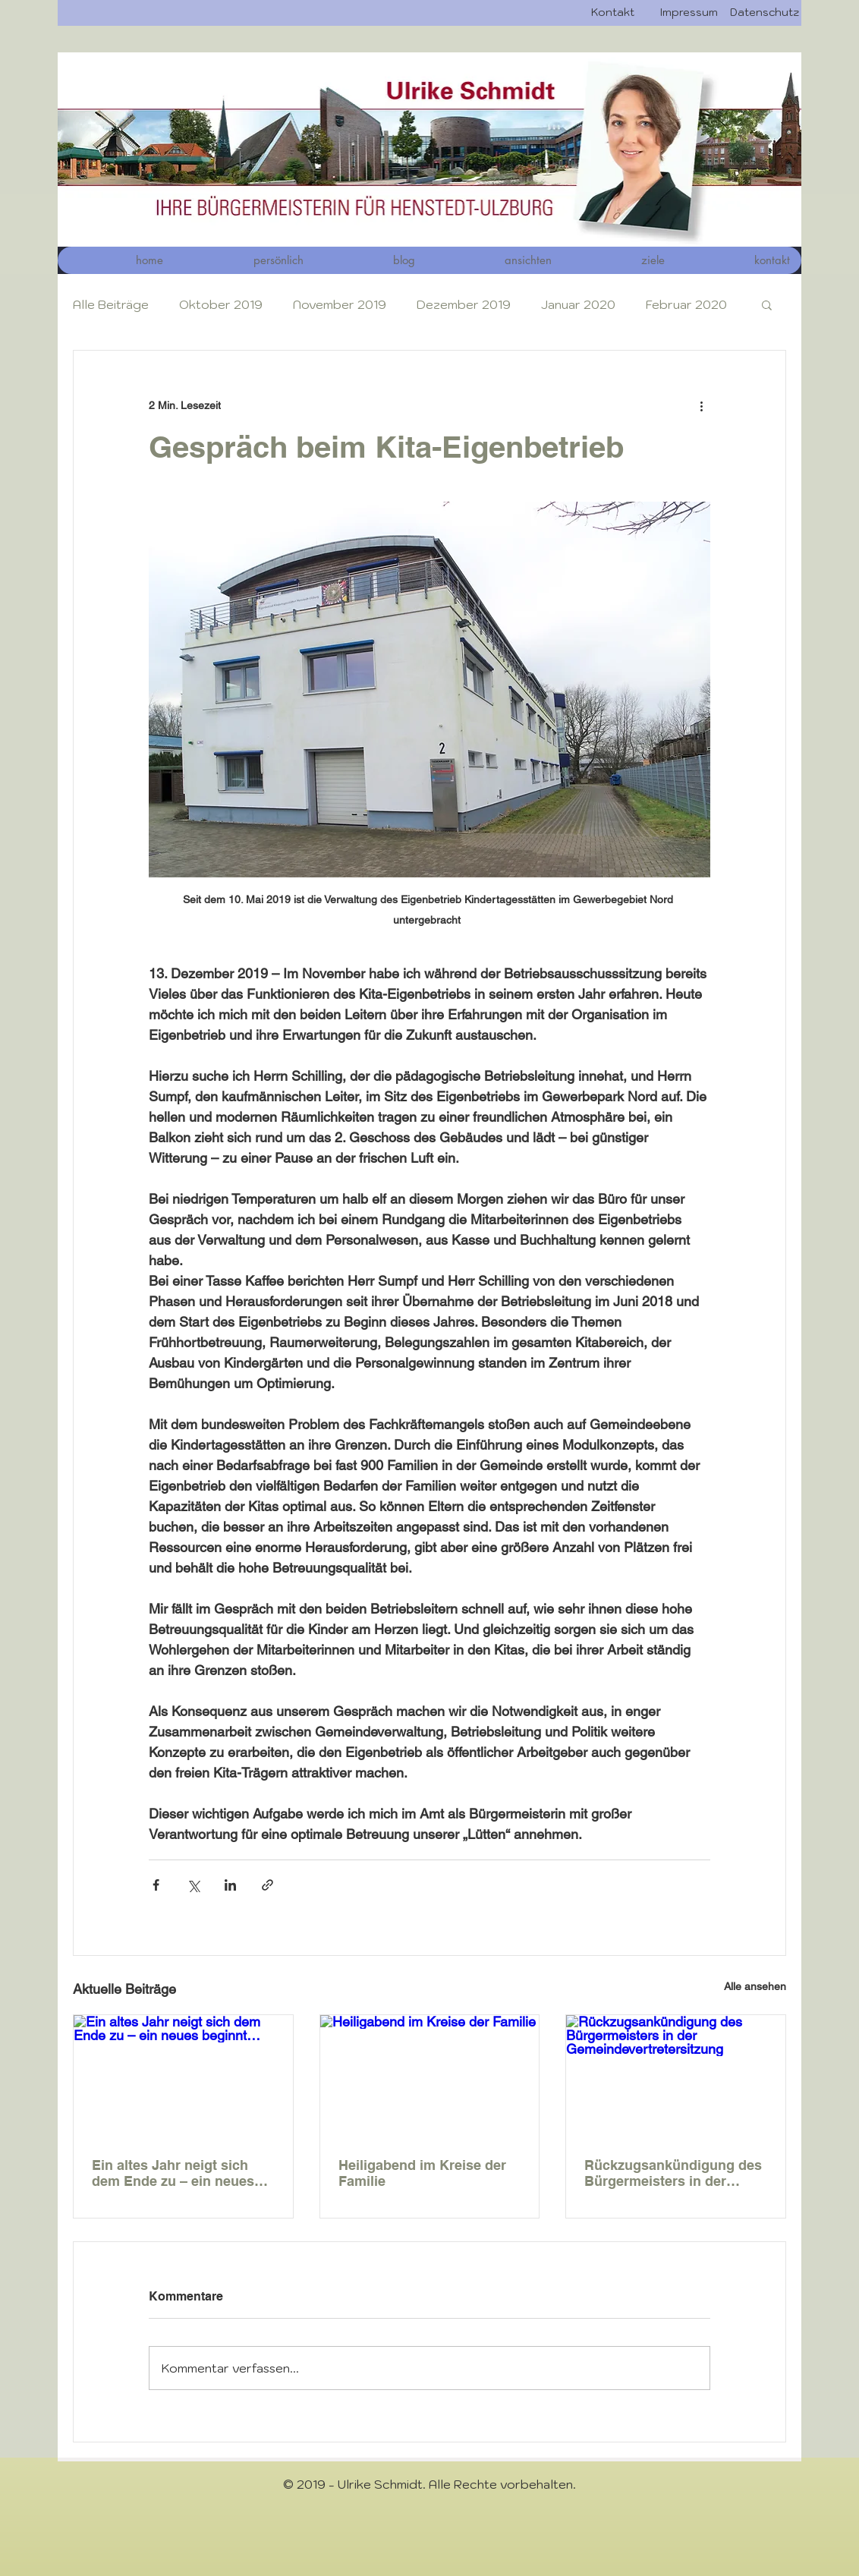  What do you see at coordinates (173, 2173) in the screenshot?
I see `Ein altes Jahr neigt sich dem Ende zu – ein neues beginnt…` at bounding box center [173, 2173].